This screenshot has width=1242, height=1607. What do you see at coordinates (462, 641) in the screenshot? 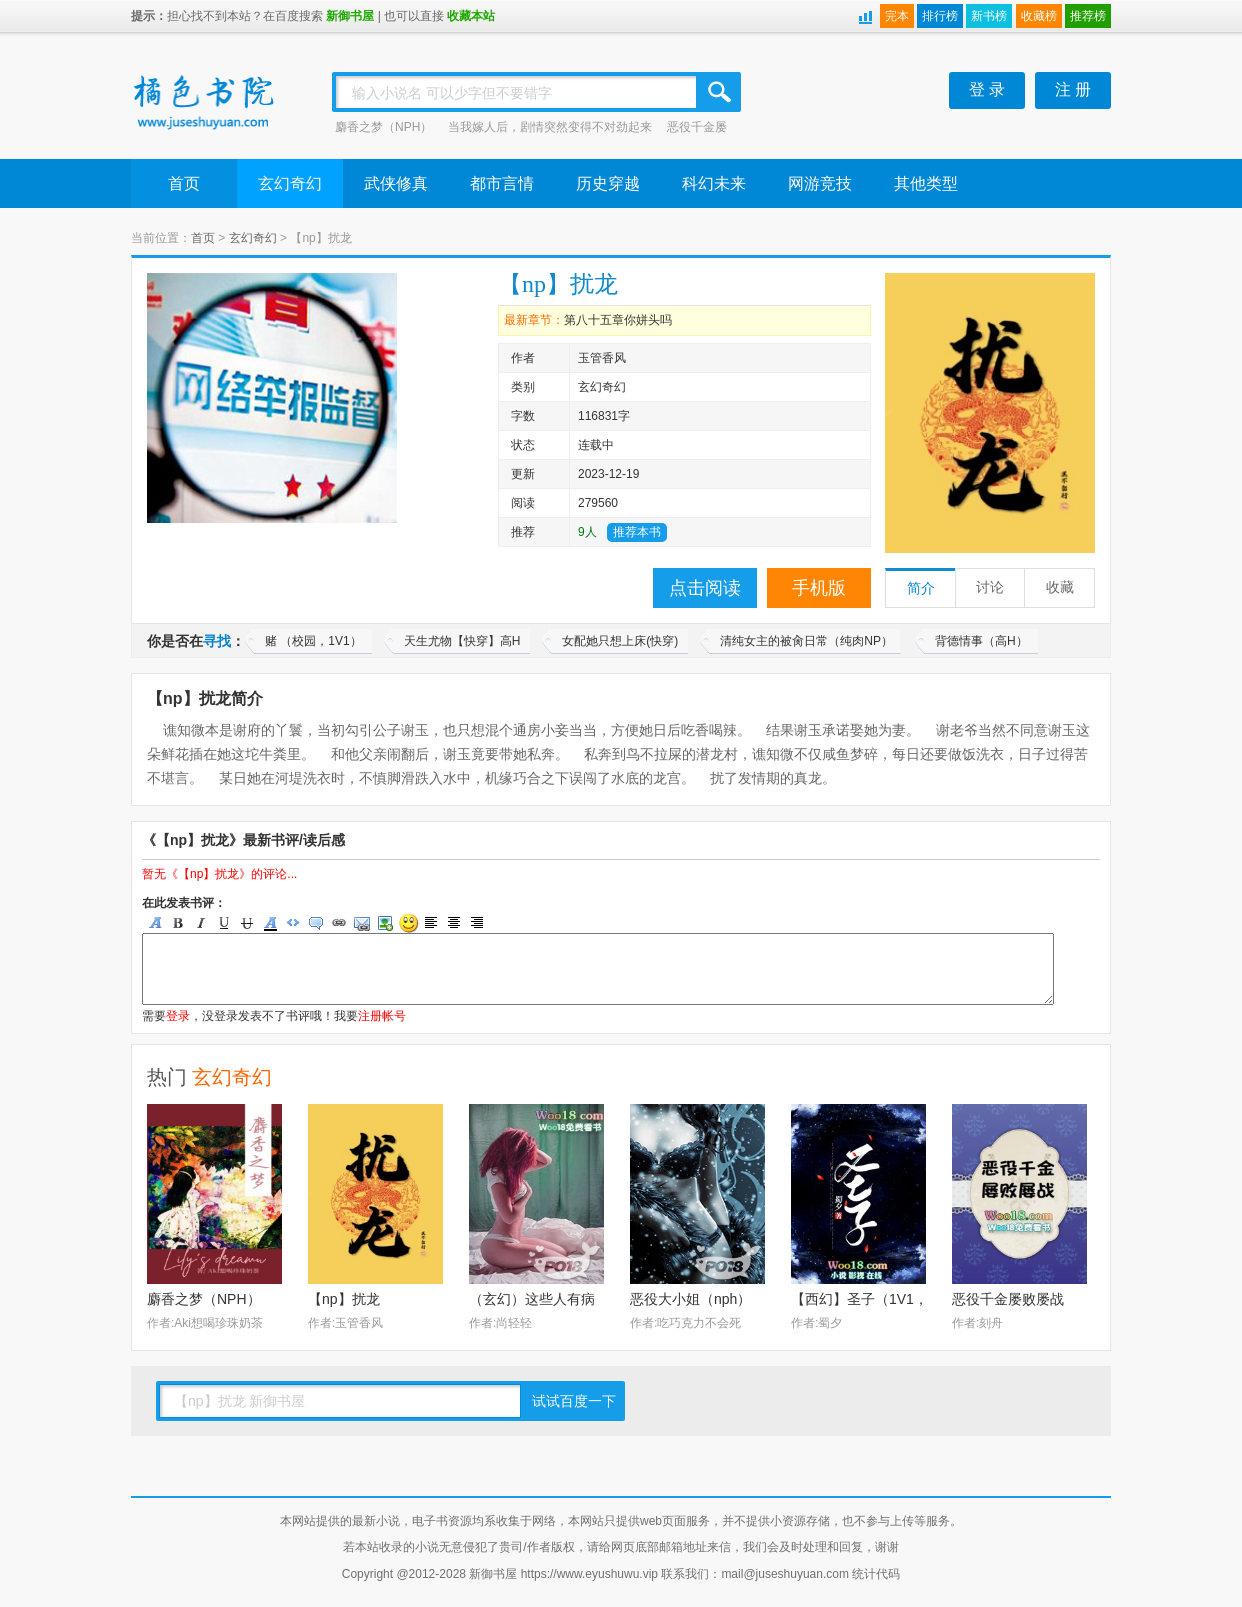
I see `天生尤物【快穿】高H` at bounding box center [462, 641].